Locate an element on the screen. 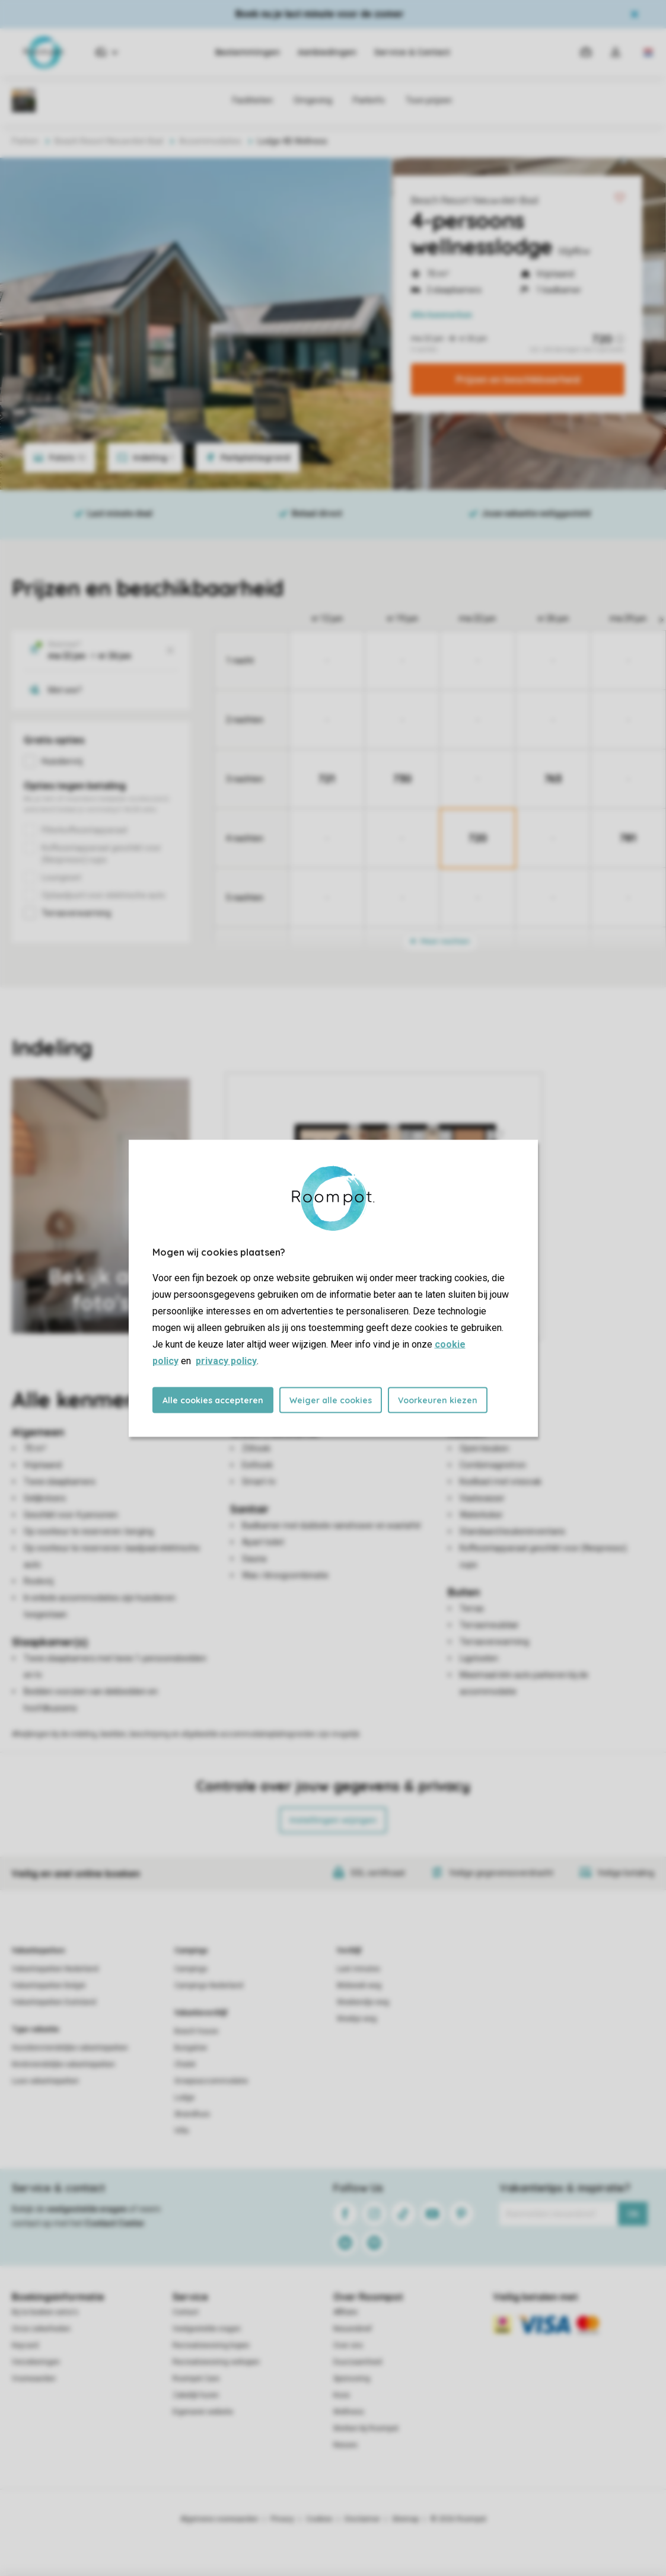 Image resolution: width=666 pixels, height=2576 pixels. kenmerken is located at coordinates (441, 315).